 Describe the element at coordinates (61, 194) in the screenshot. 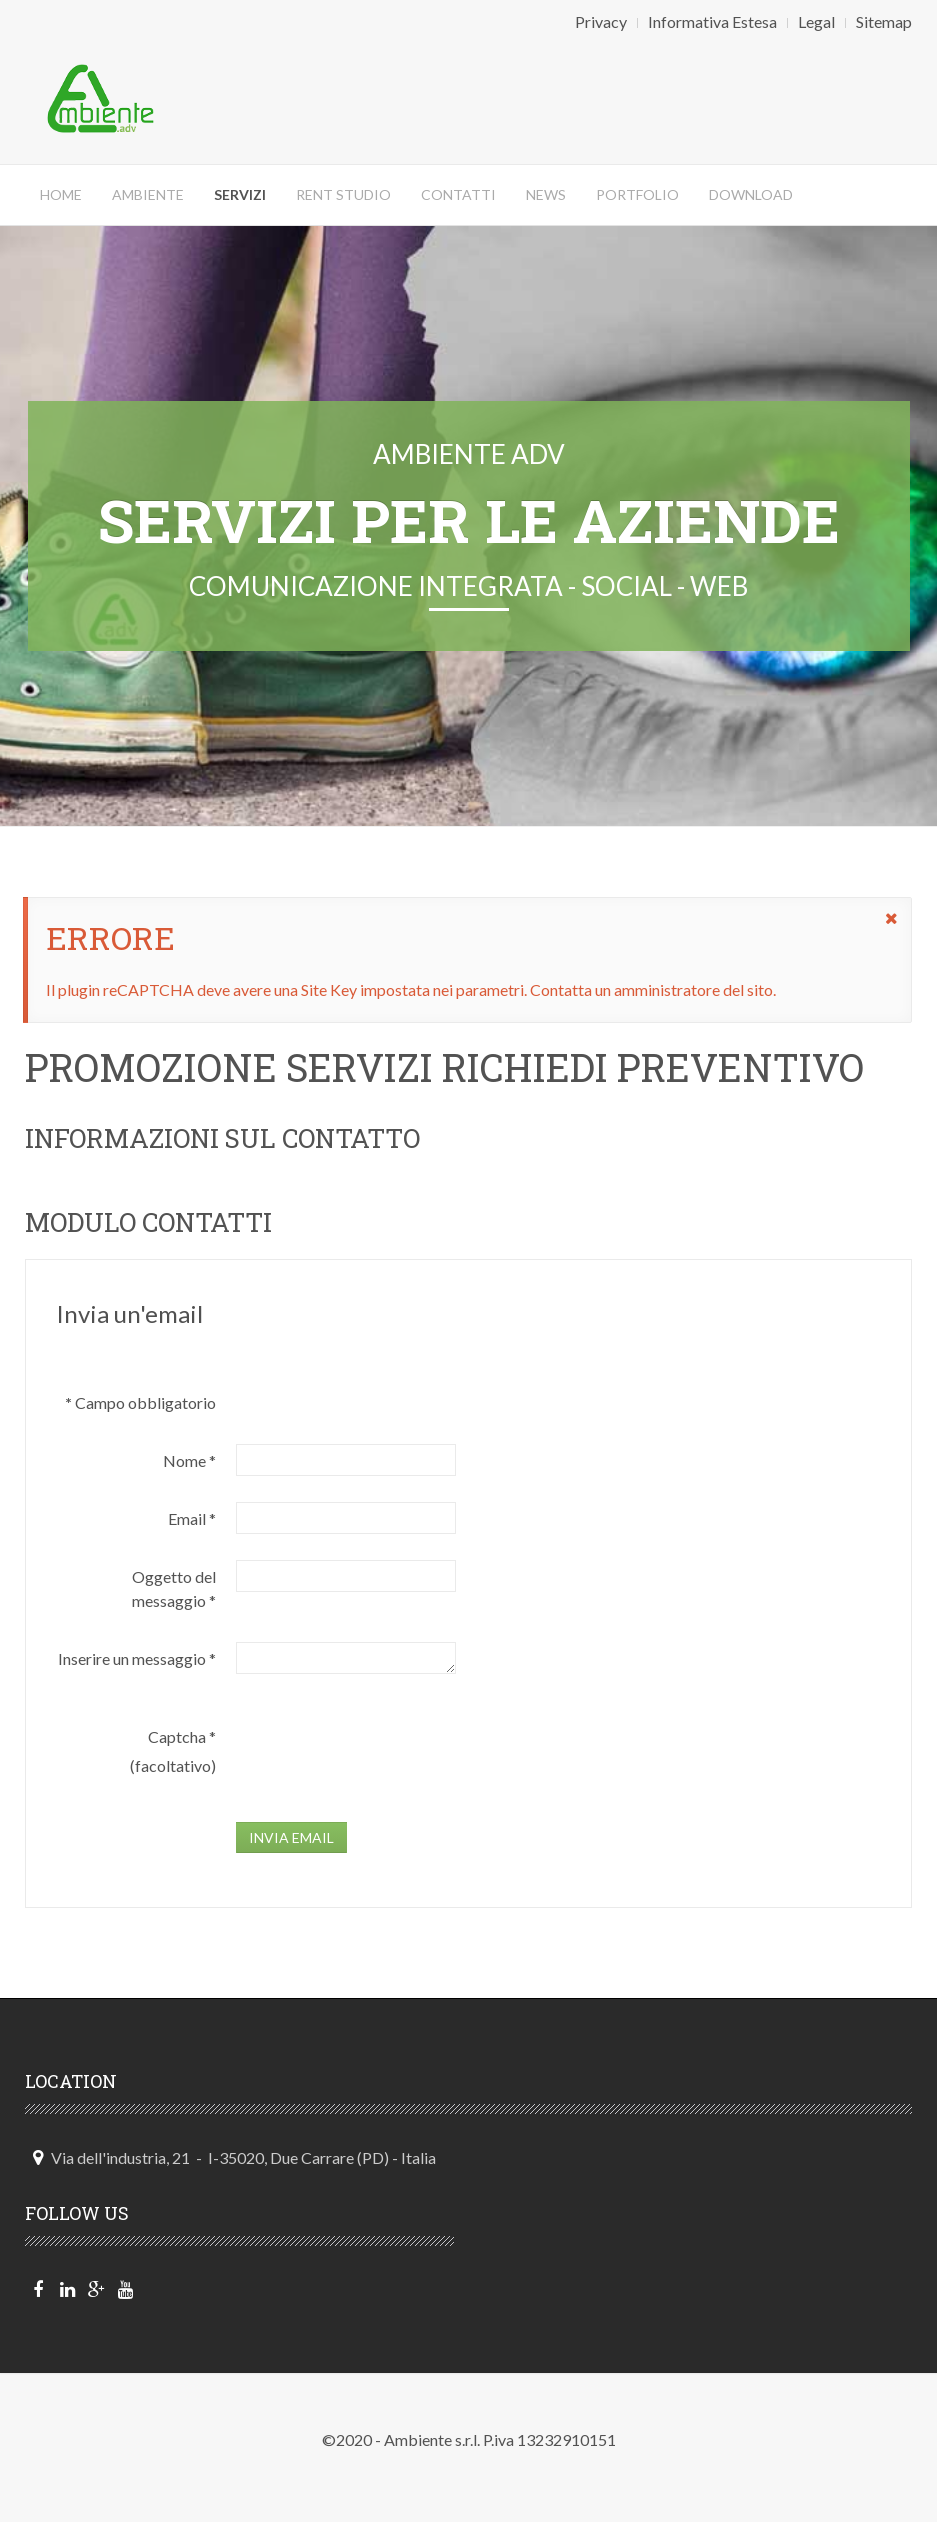

I see `Home` at that location.